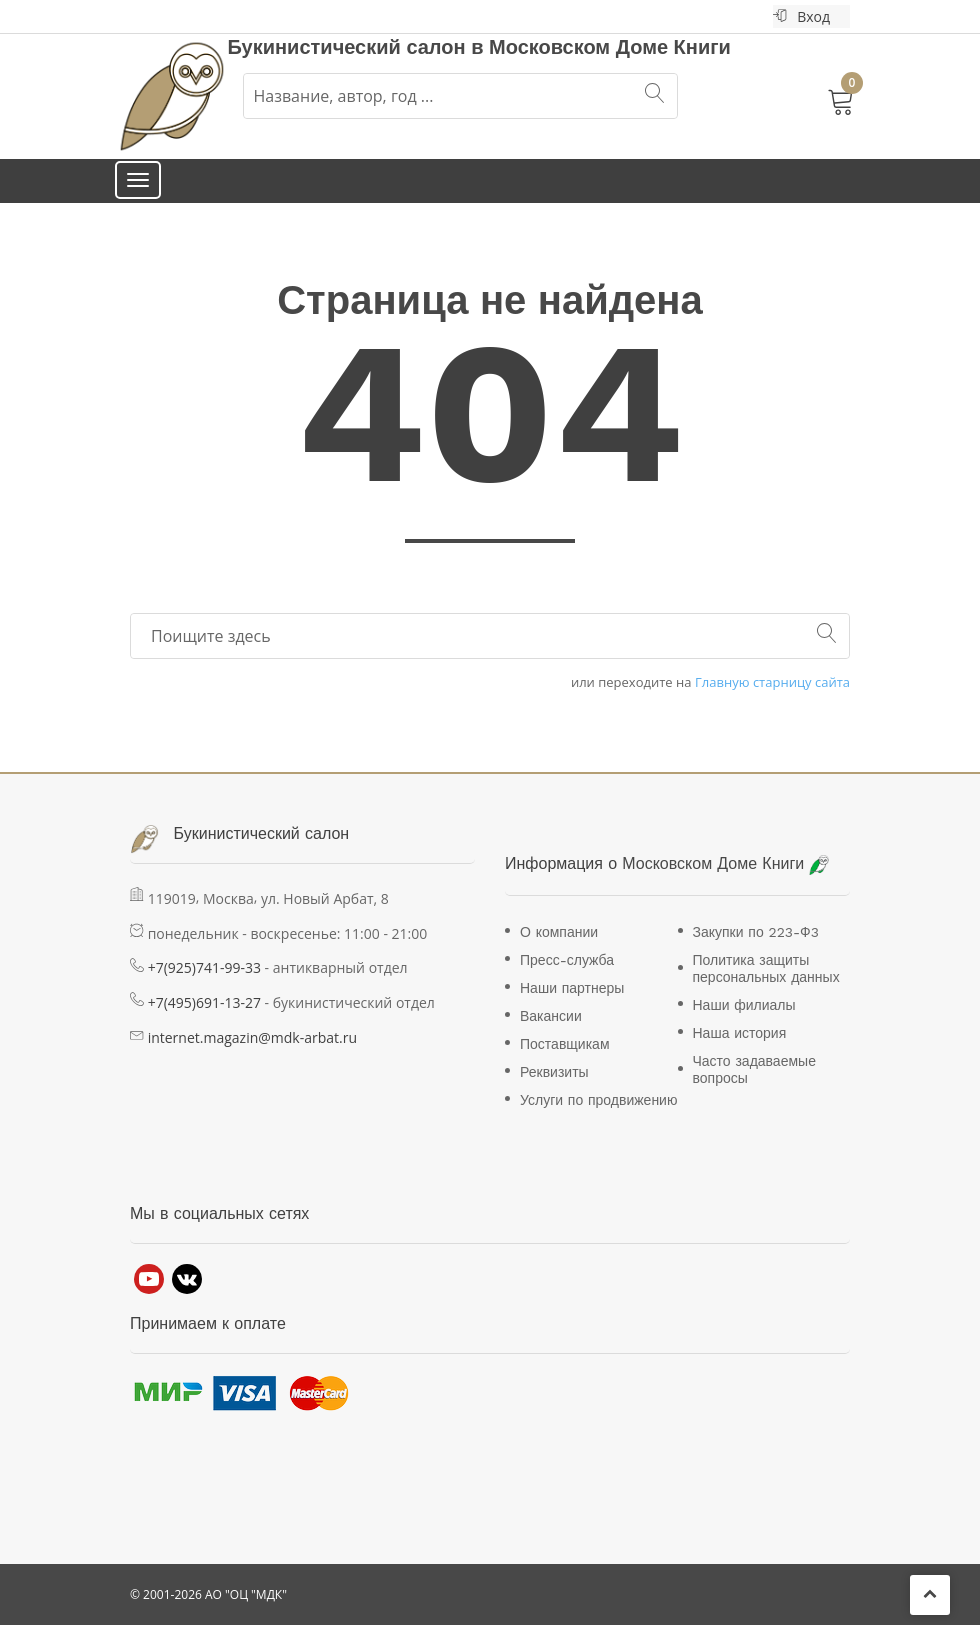 This screenshot has width=980, height=1625. What do you see at coordinates (572, 988) in the screenshot?
I see `Наши партнеры` at bounding box center [572, 988].